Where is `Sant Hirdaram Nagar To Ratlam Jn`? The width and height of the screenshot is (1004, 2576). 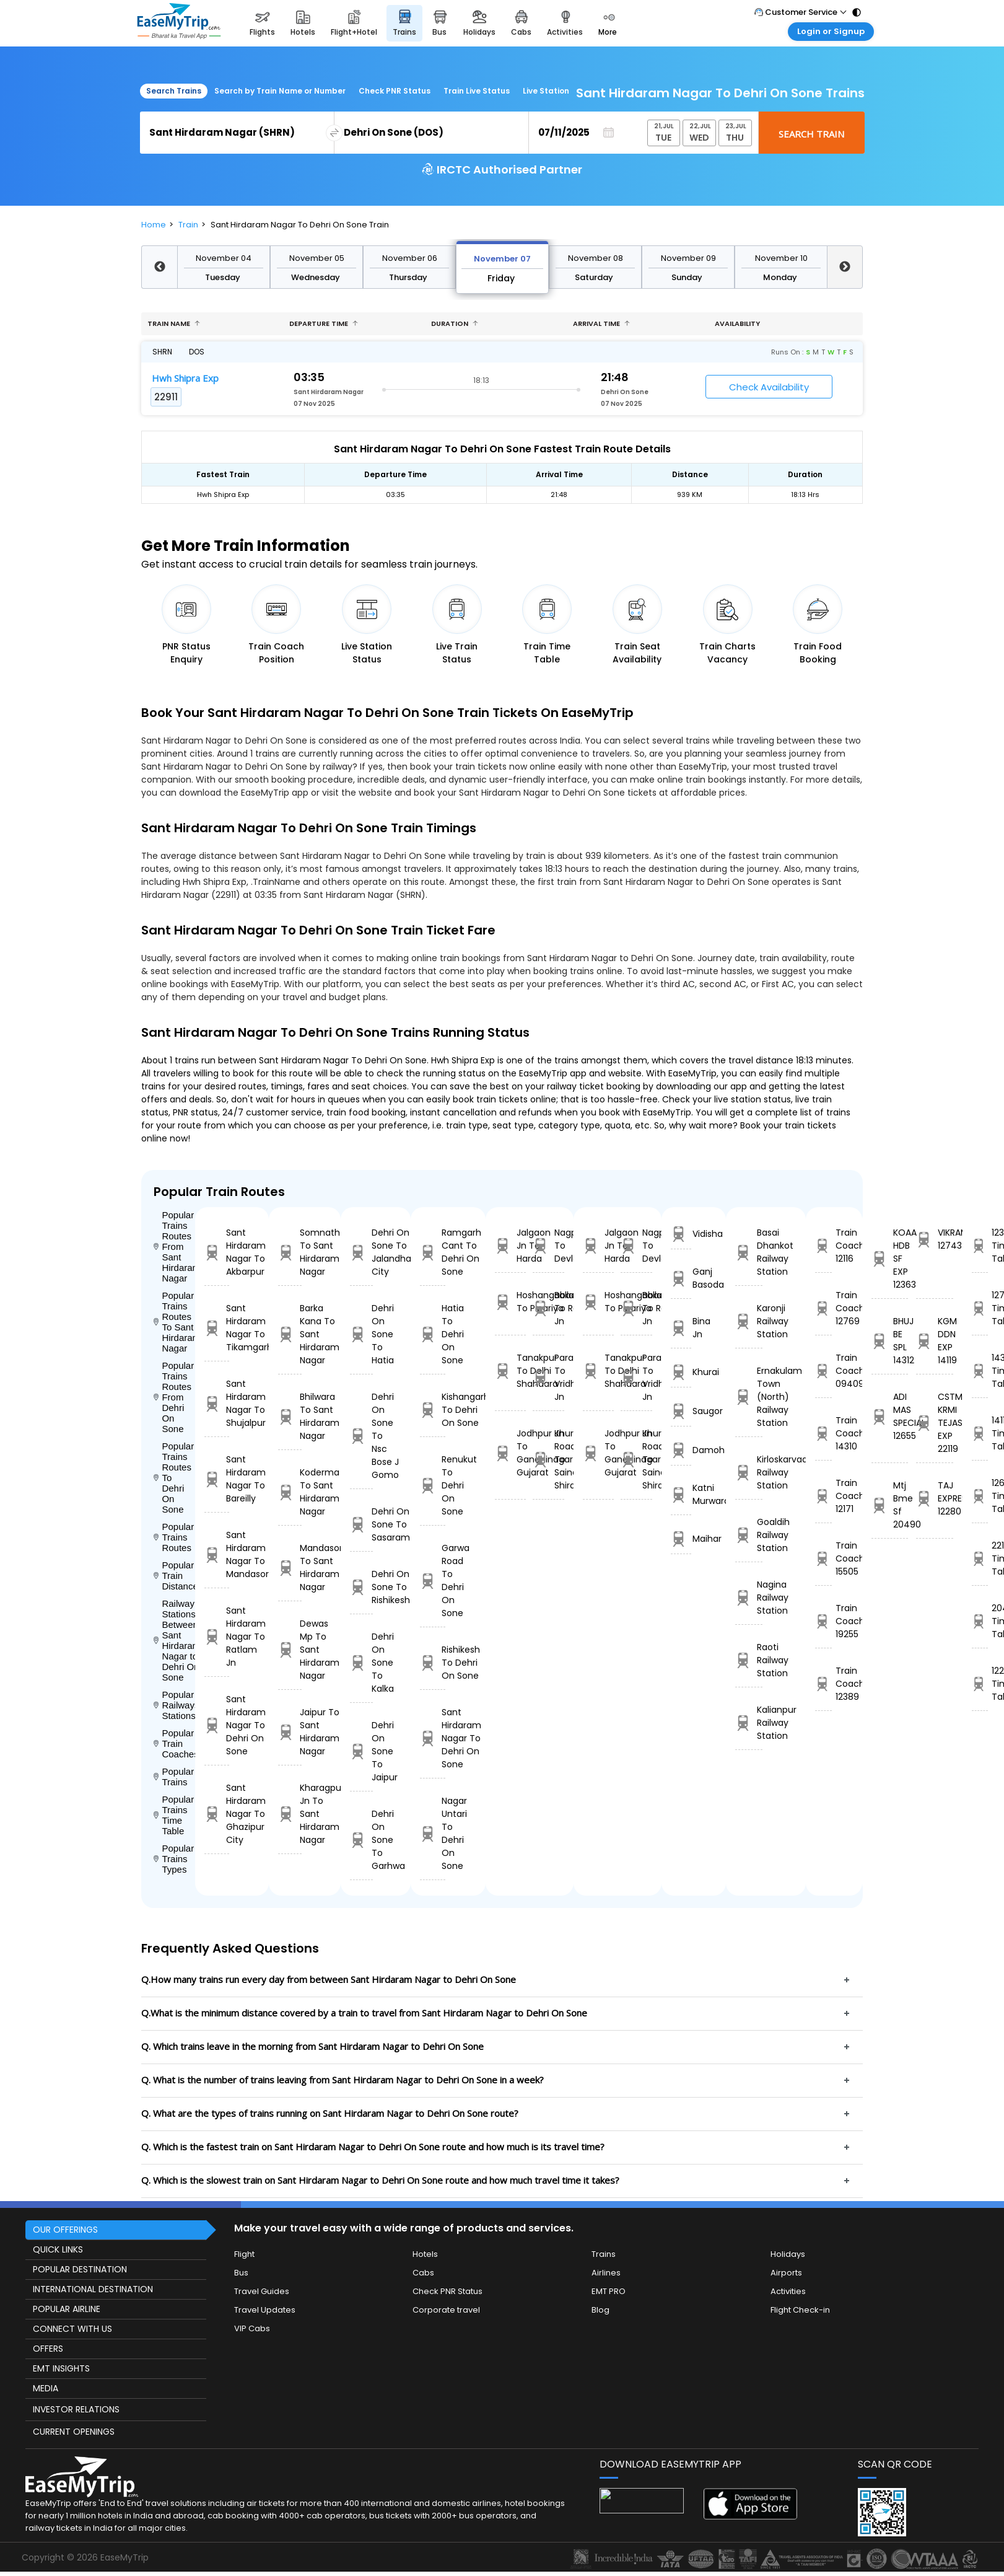
Sant Hirdaram Nagar To Ratlam Jn is located at coordinates (216, 1636).